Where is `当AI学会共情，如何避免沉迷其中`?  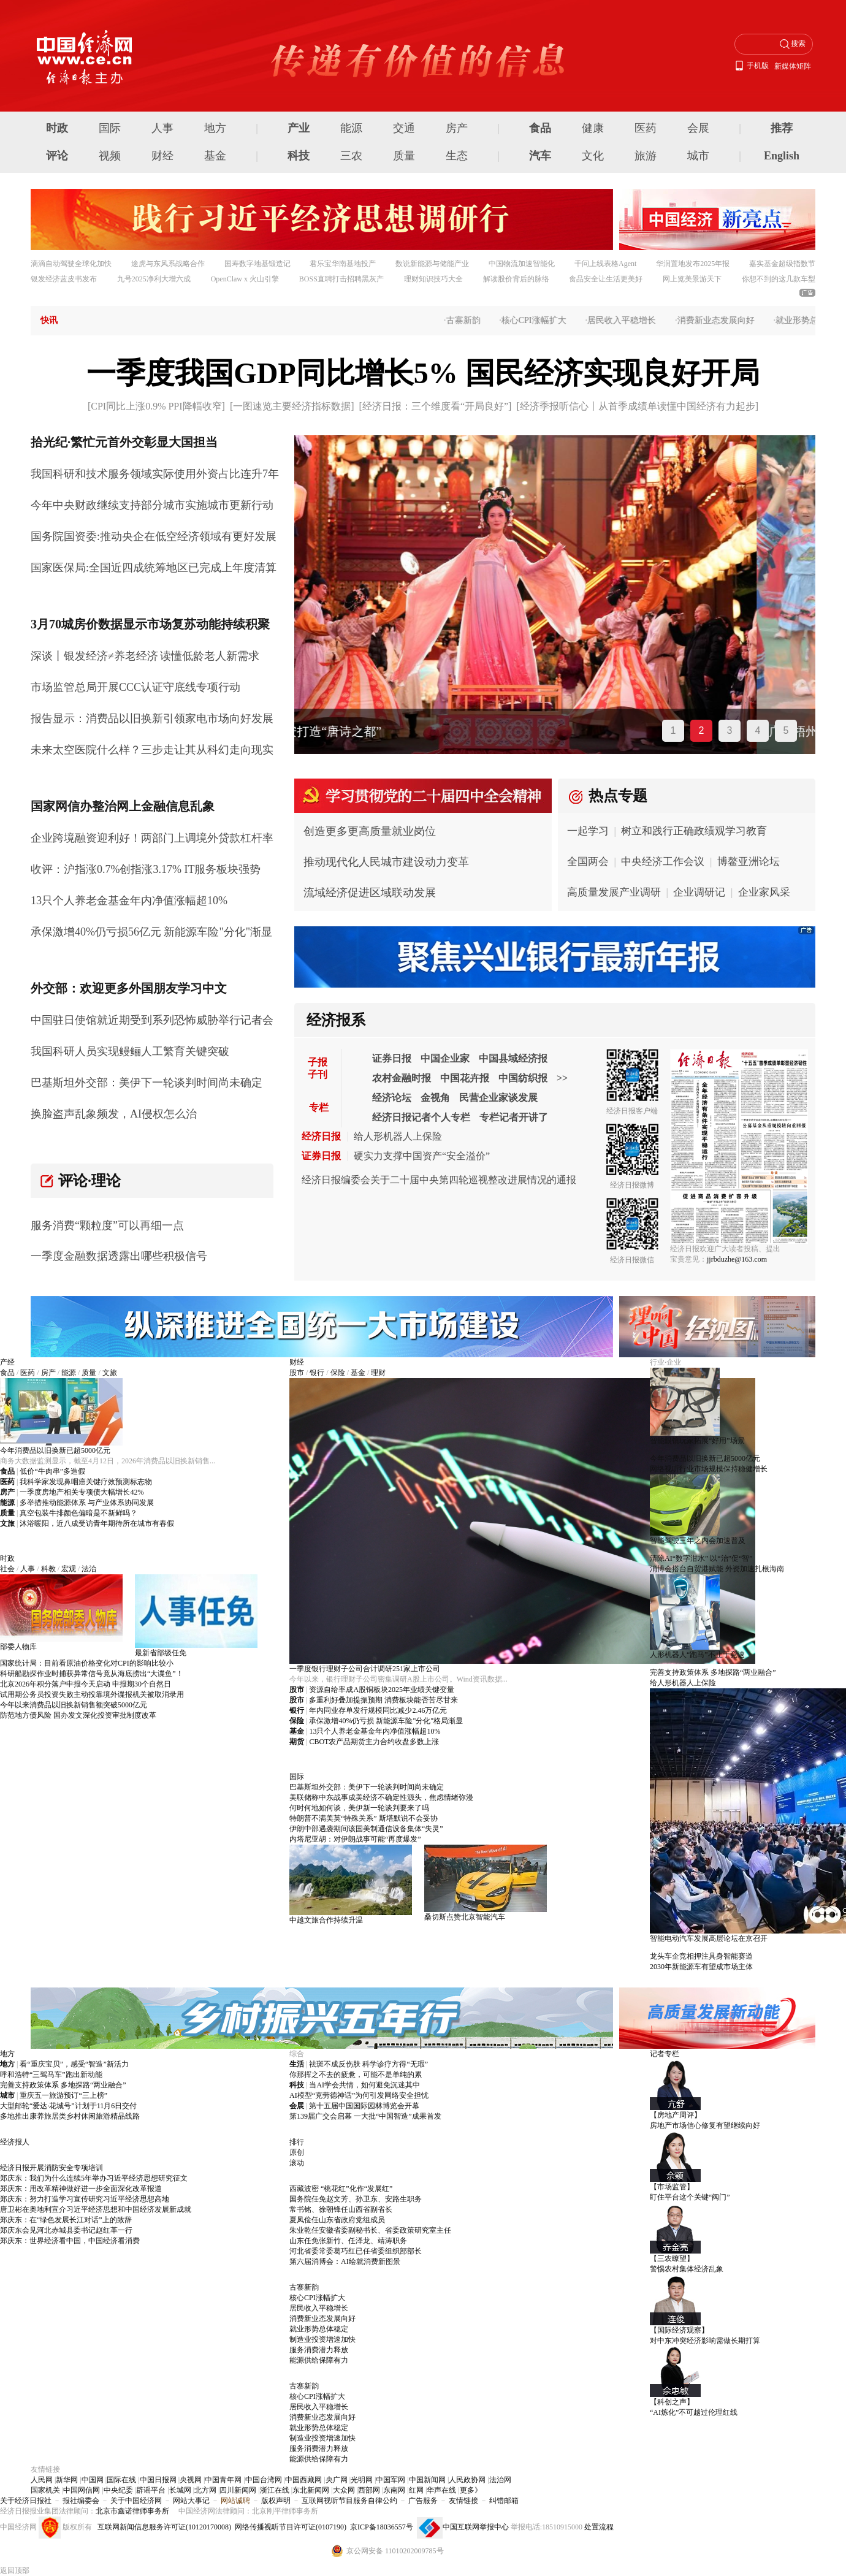
当AI学会共情，如何避免沉迷其中 is located at coordinates (364, 2085).